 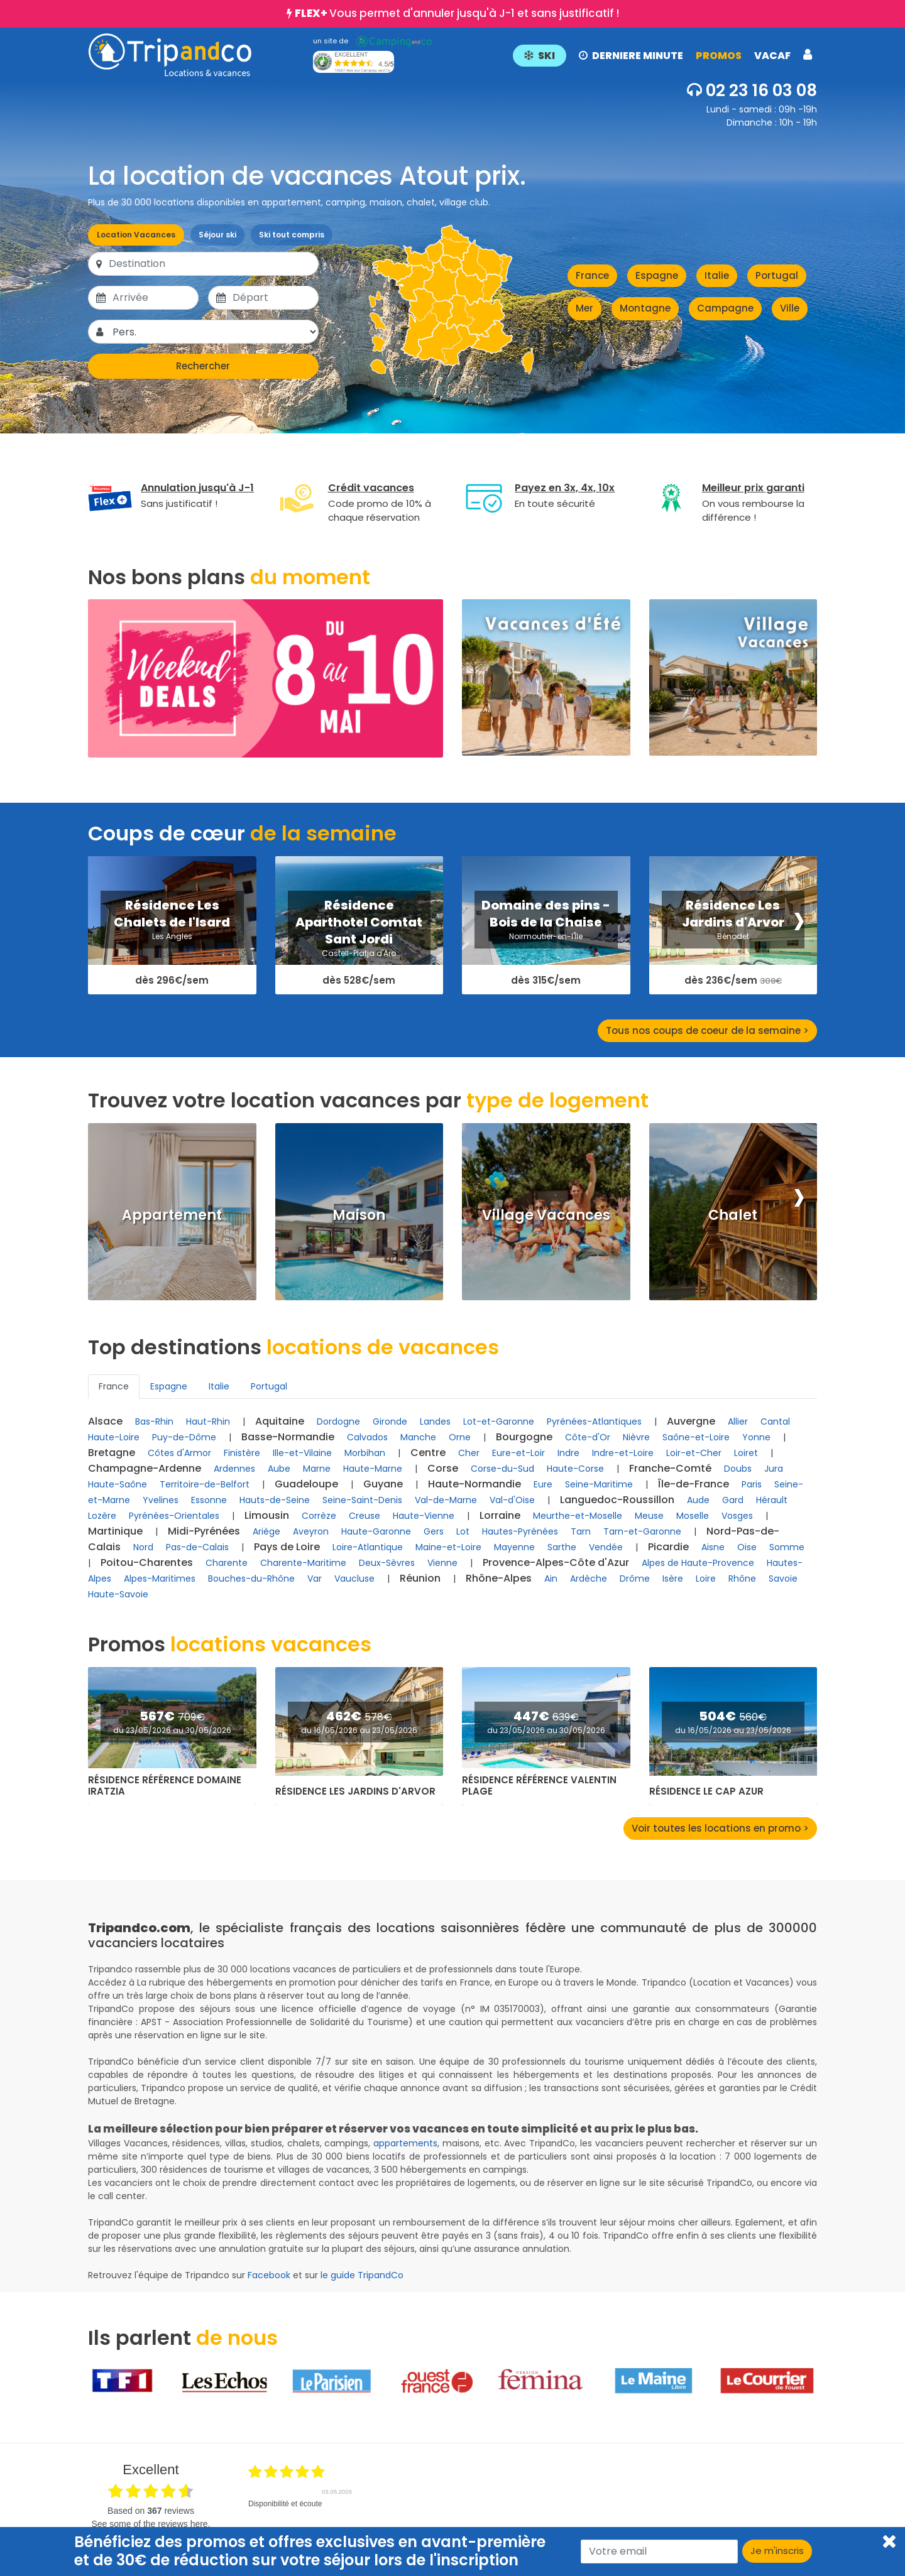 I want to click on Haute-Normandie, so click(x=474, y=1484).